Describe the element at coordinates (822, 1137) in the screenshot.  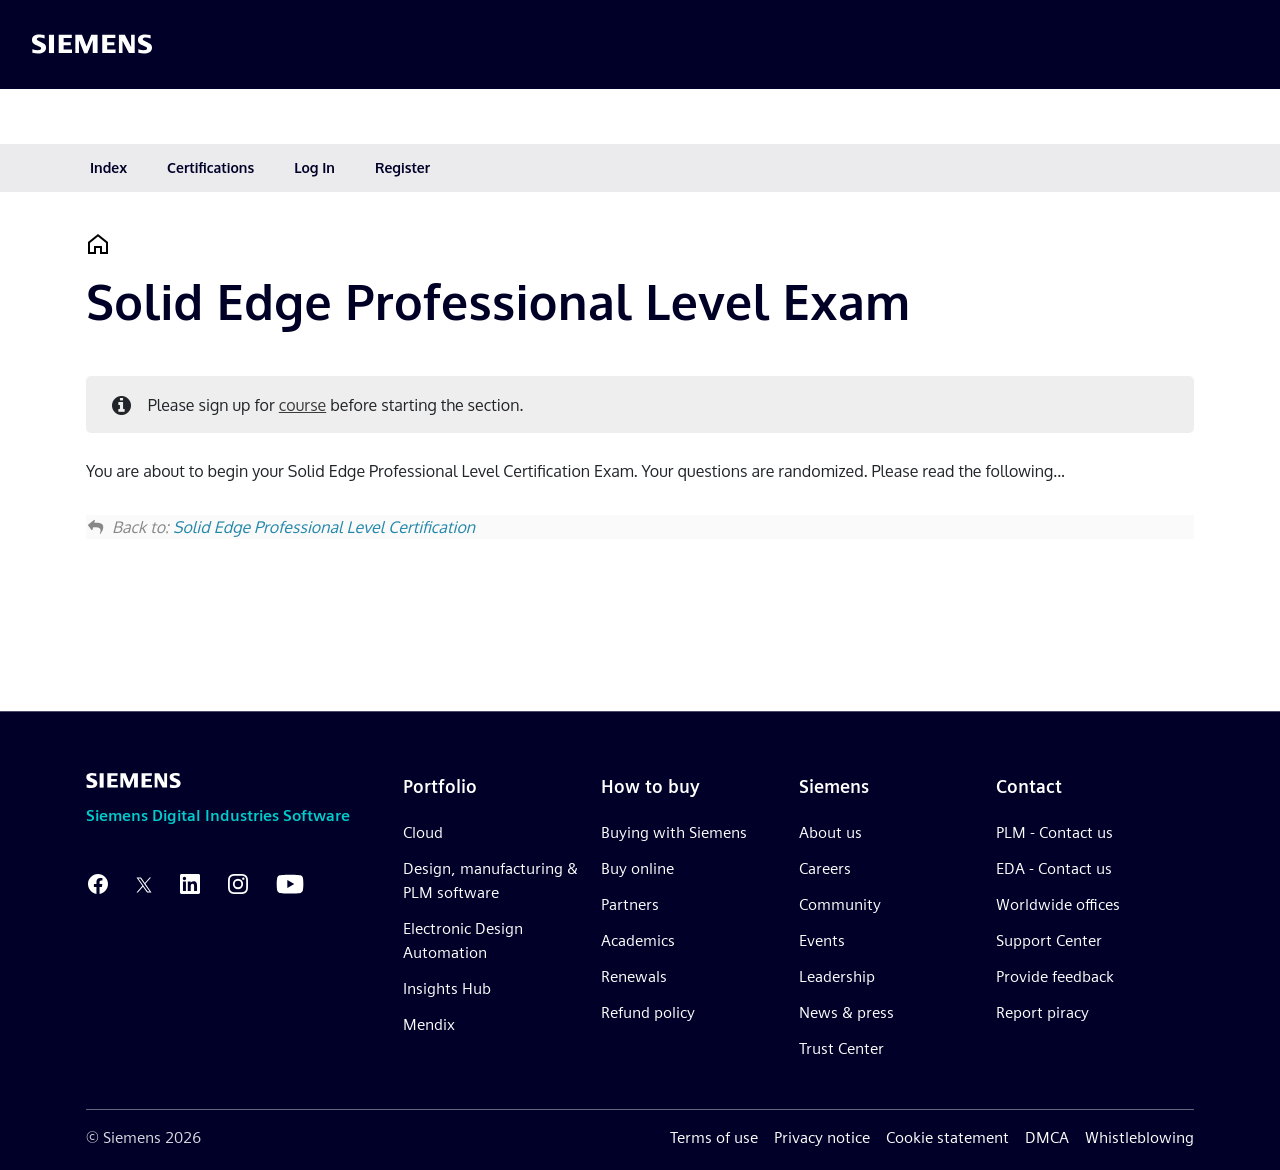
I see `Privacy notice` at that location.